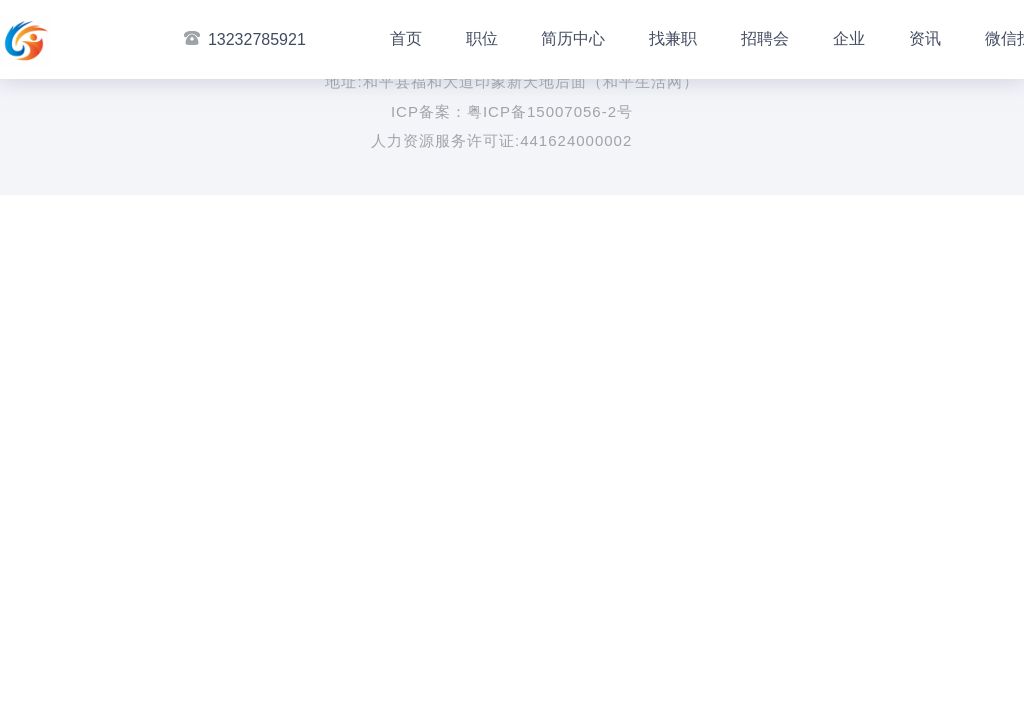 Image resolution: width=1024 pixels, height=720 pixels. I want to click on 粤ICP备15007056-2号, so click(550, 111).